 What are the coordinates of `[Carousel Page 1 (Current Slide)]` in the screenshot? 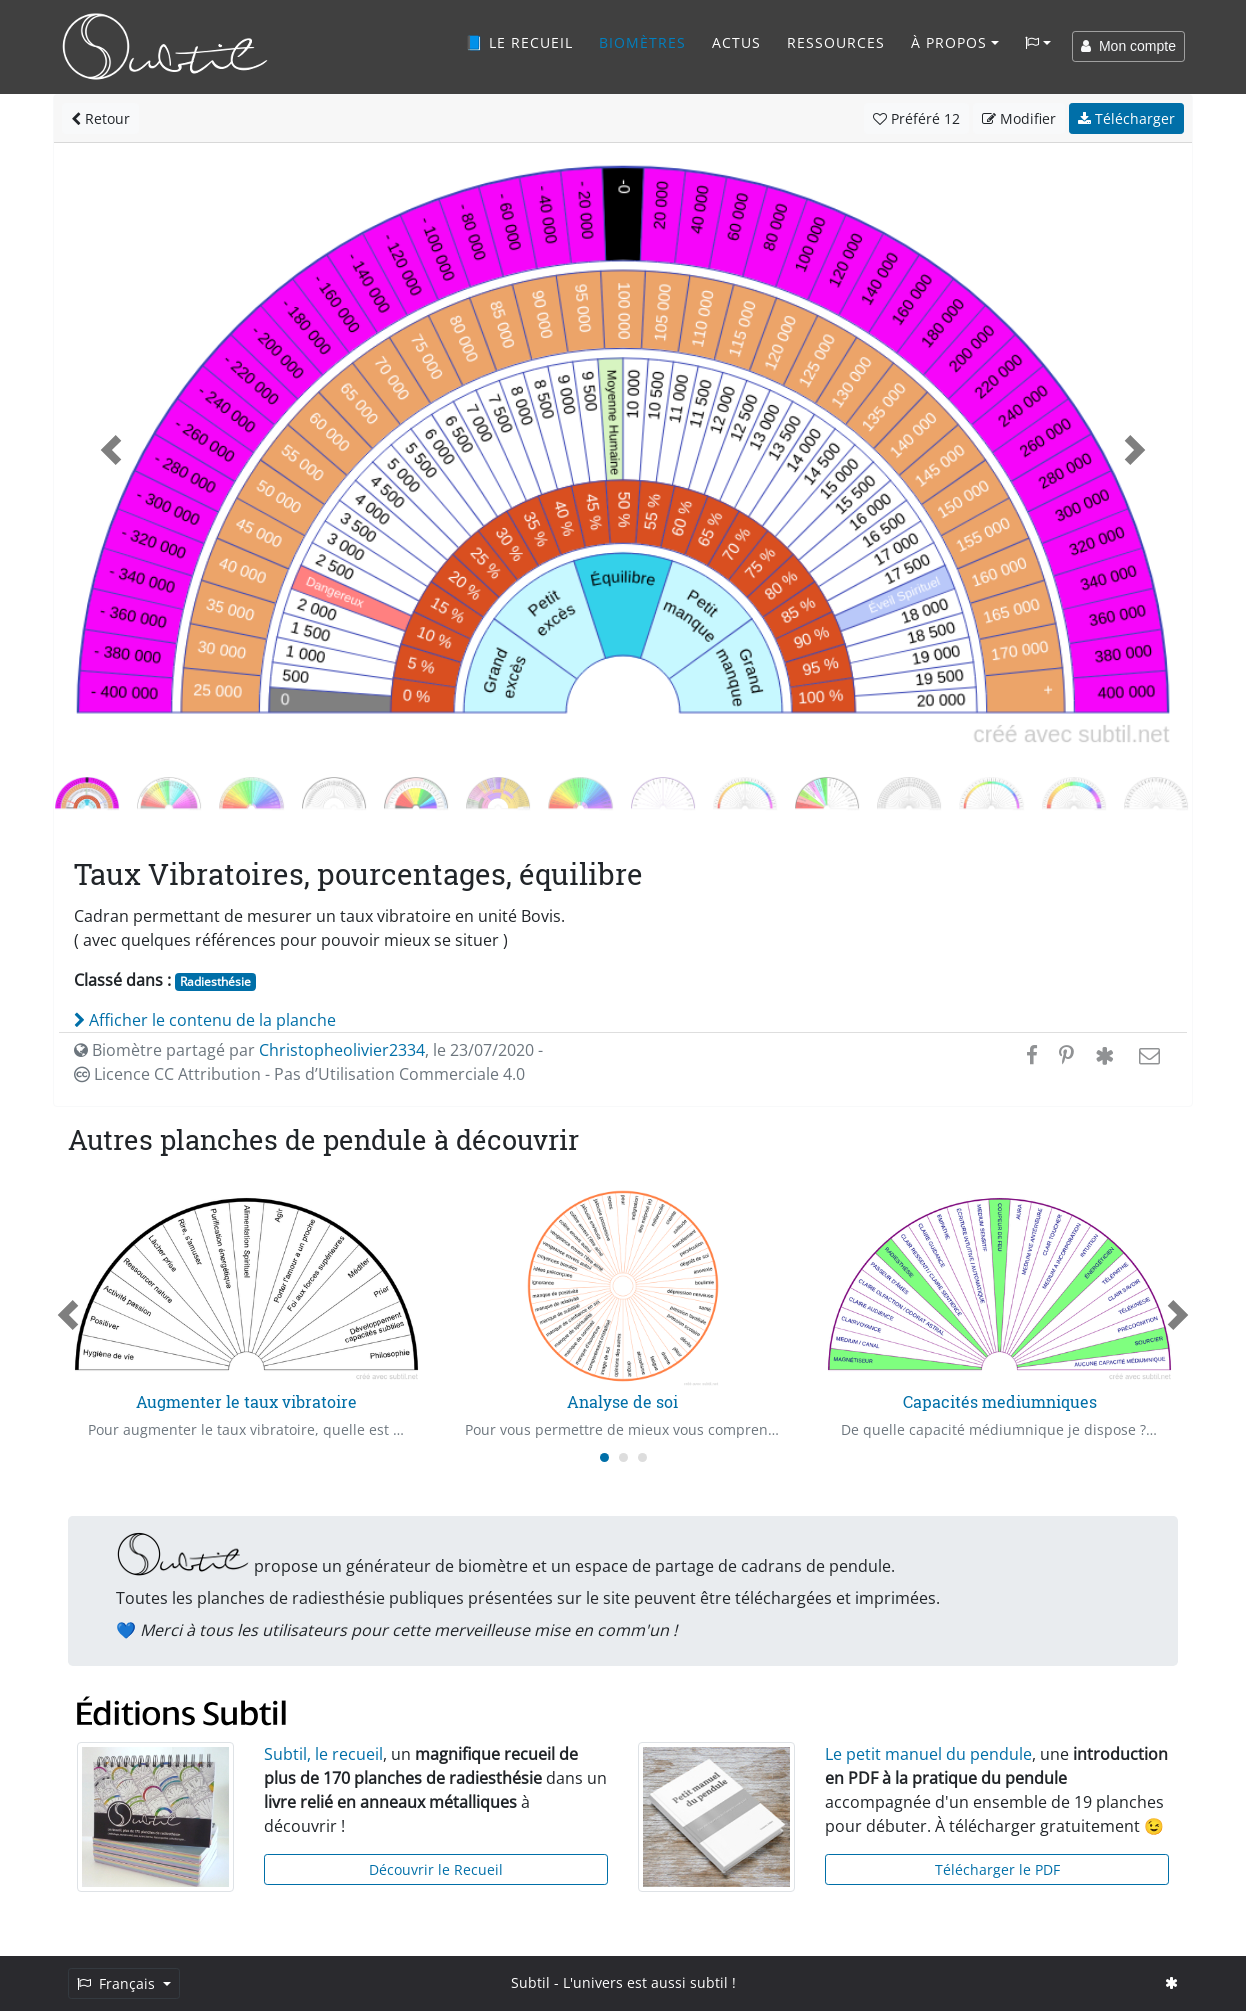 It's located at (604, 1457).